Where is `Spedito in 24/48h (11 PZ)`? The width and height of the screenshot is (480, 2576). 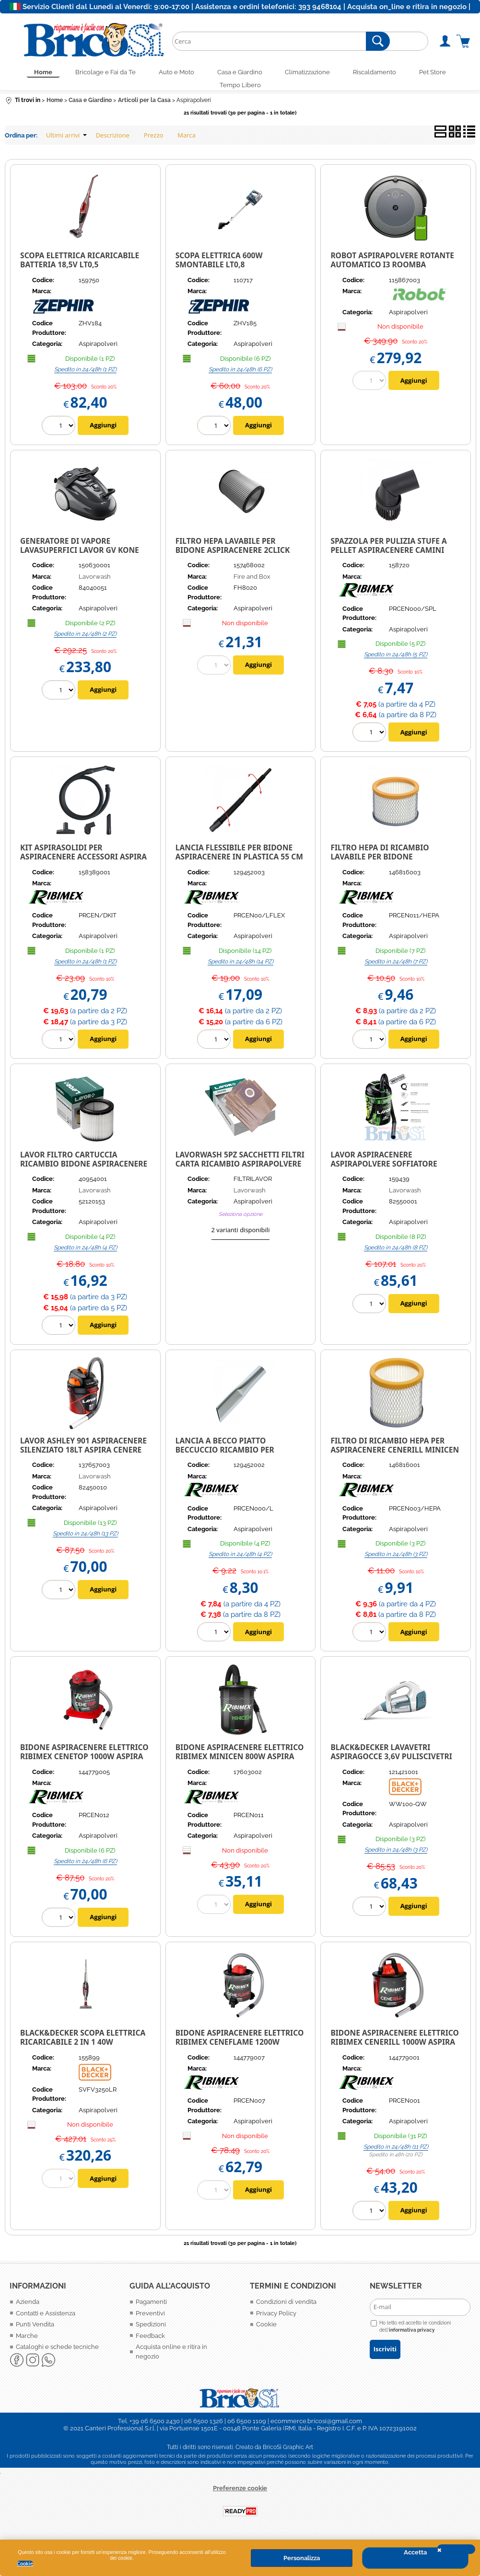 Spedito in 24/48h (11 PZ) is located at coordinates (395, 2154).